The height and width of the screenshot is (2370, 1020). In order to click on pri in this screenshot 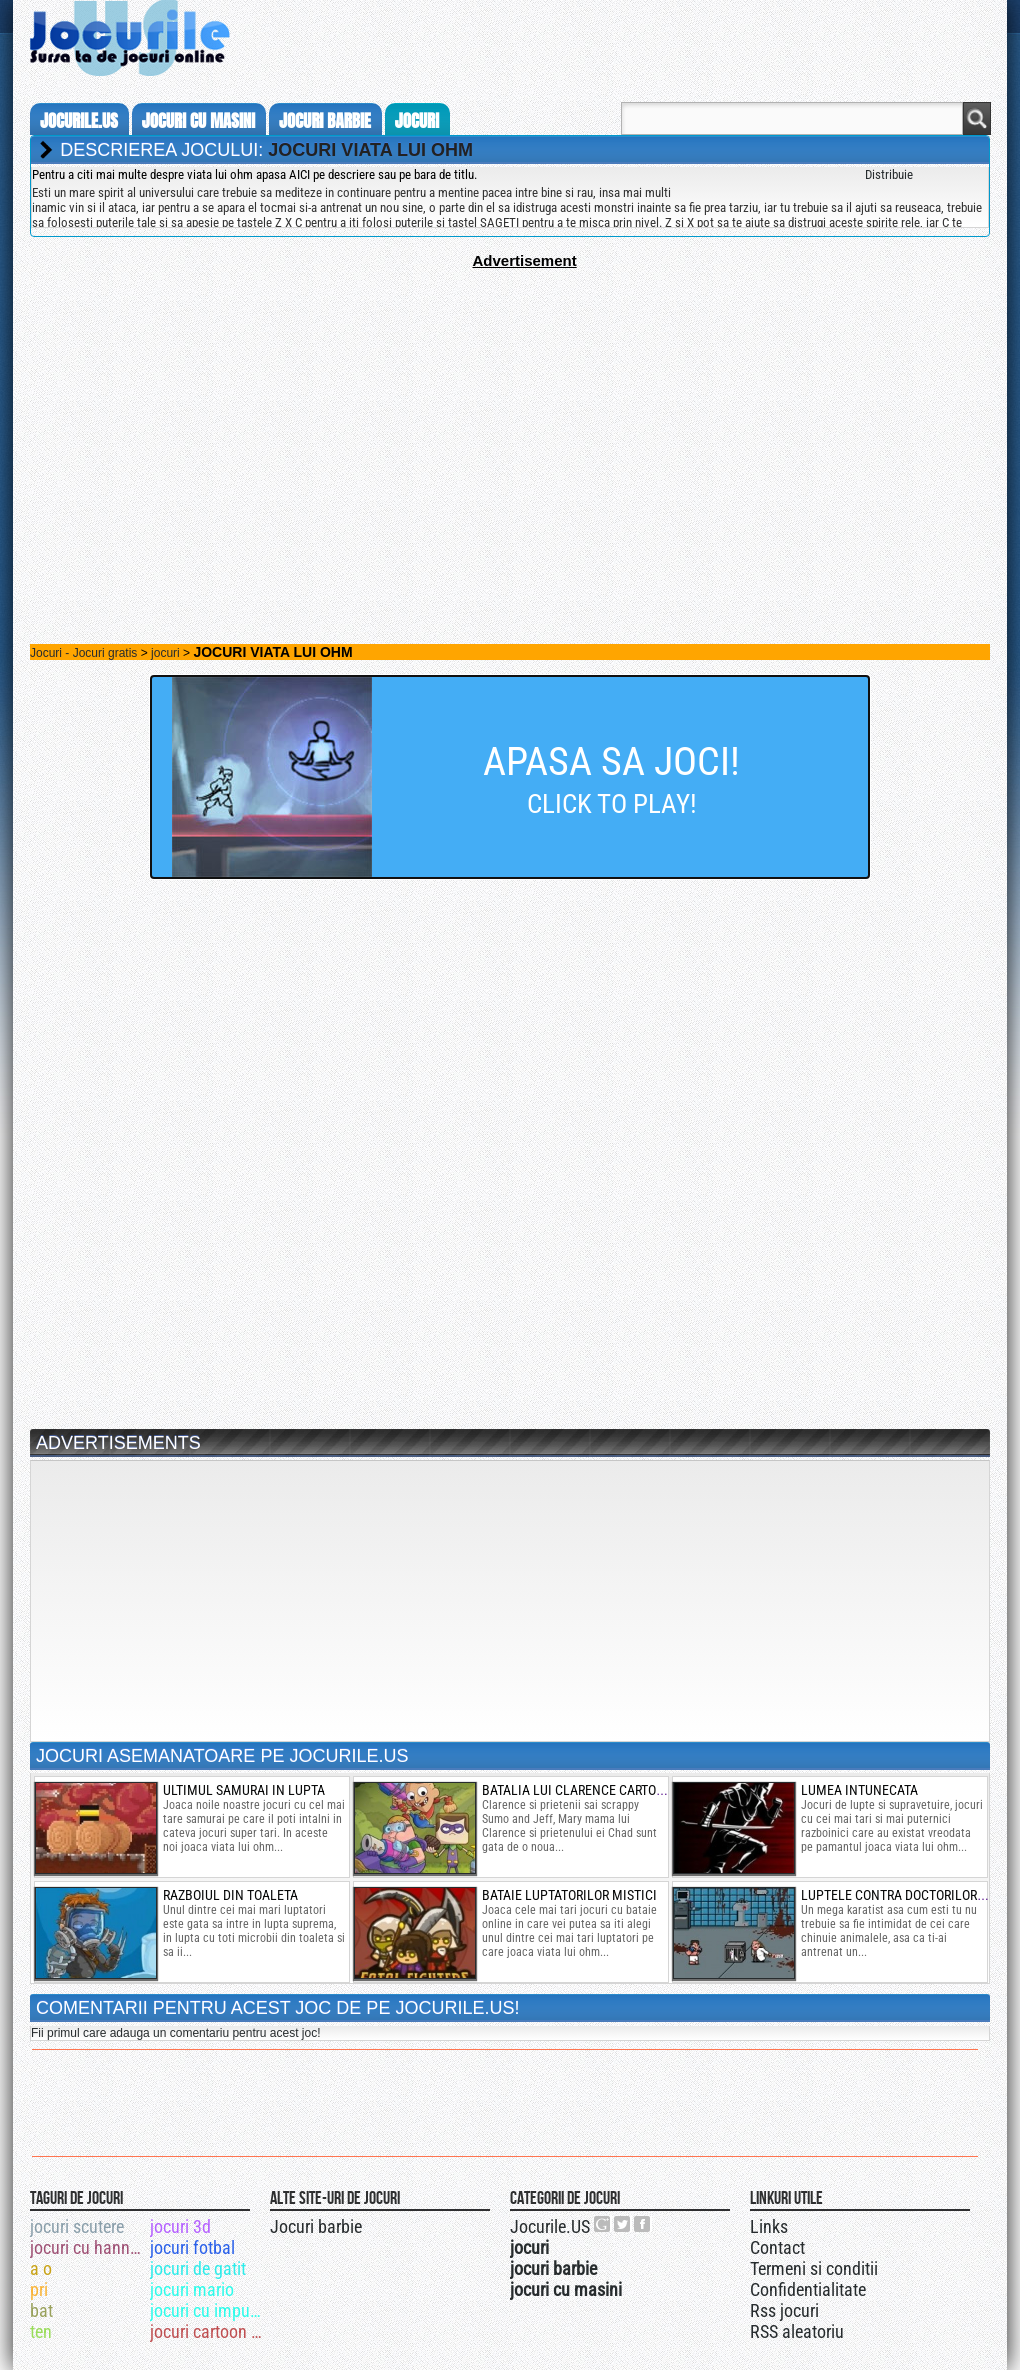, I will do `click(39, 2289)`.